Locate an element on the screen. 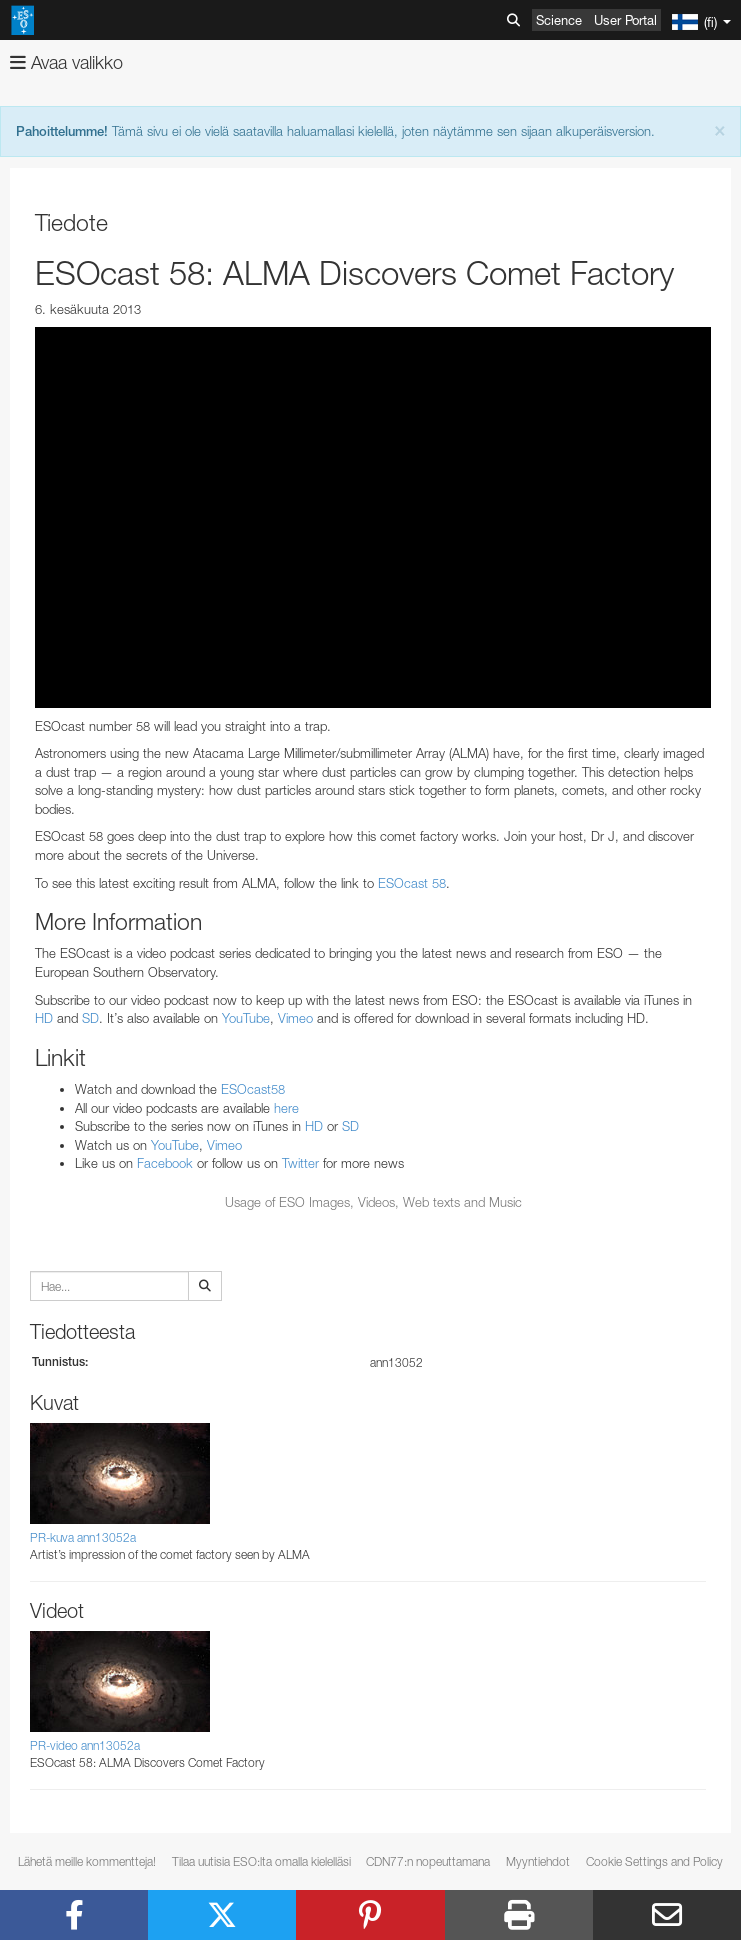  ESOcast58 is located at coordinates (253, 1089).